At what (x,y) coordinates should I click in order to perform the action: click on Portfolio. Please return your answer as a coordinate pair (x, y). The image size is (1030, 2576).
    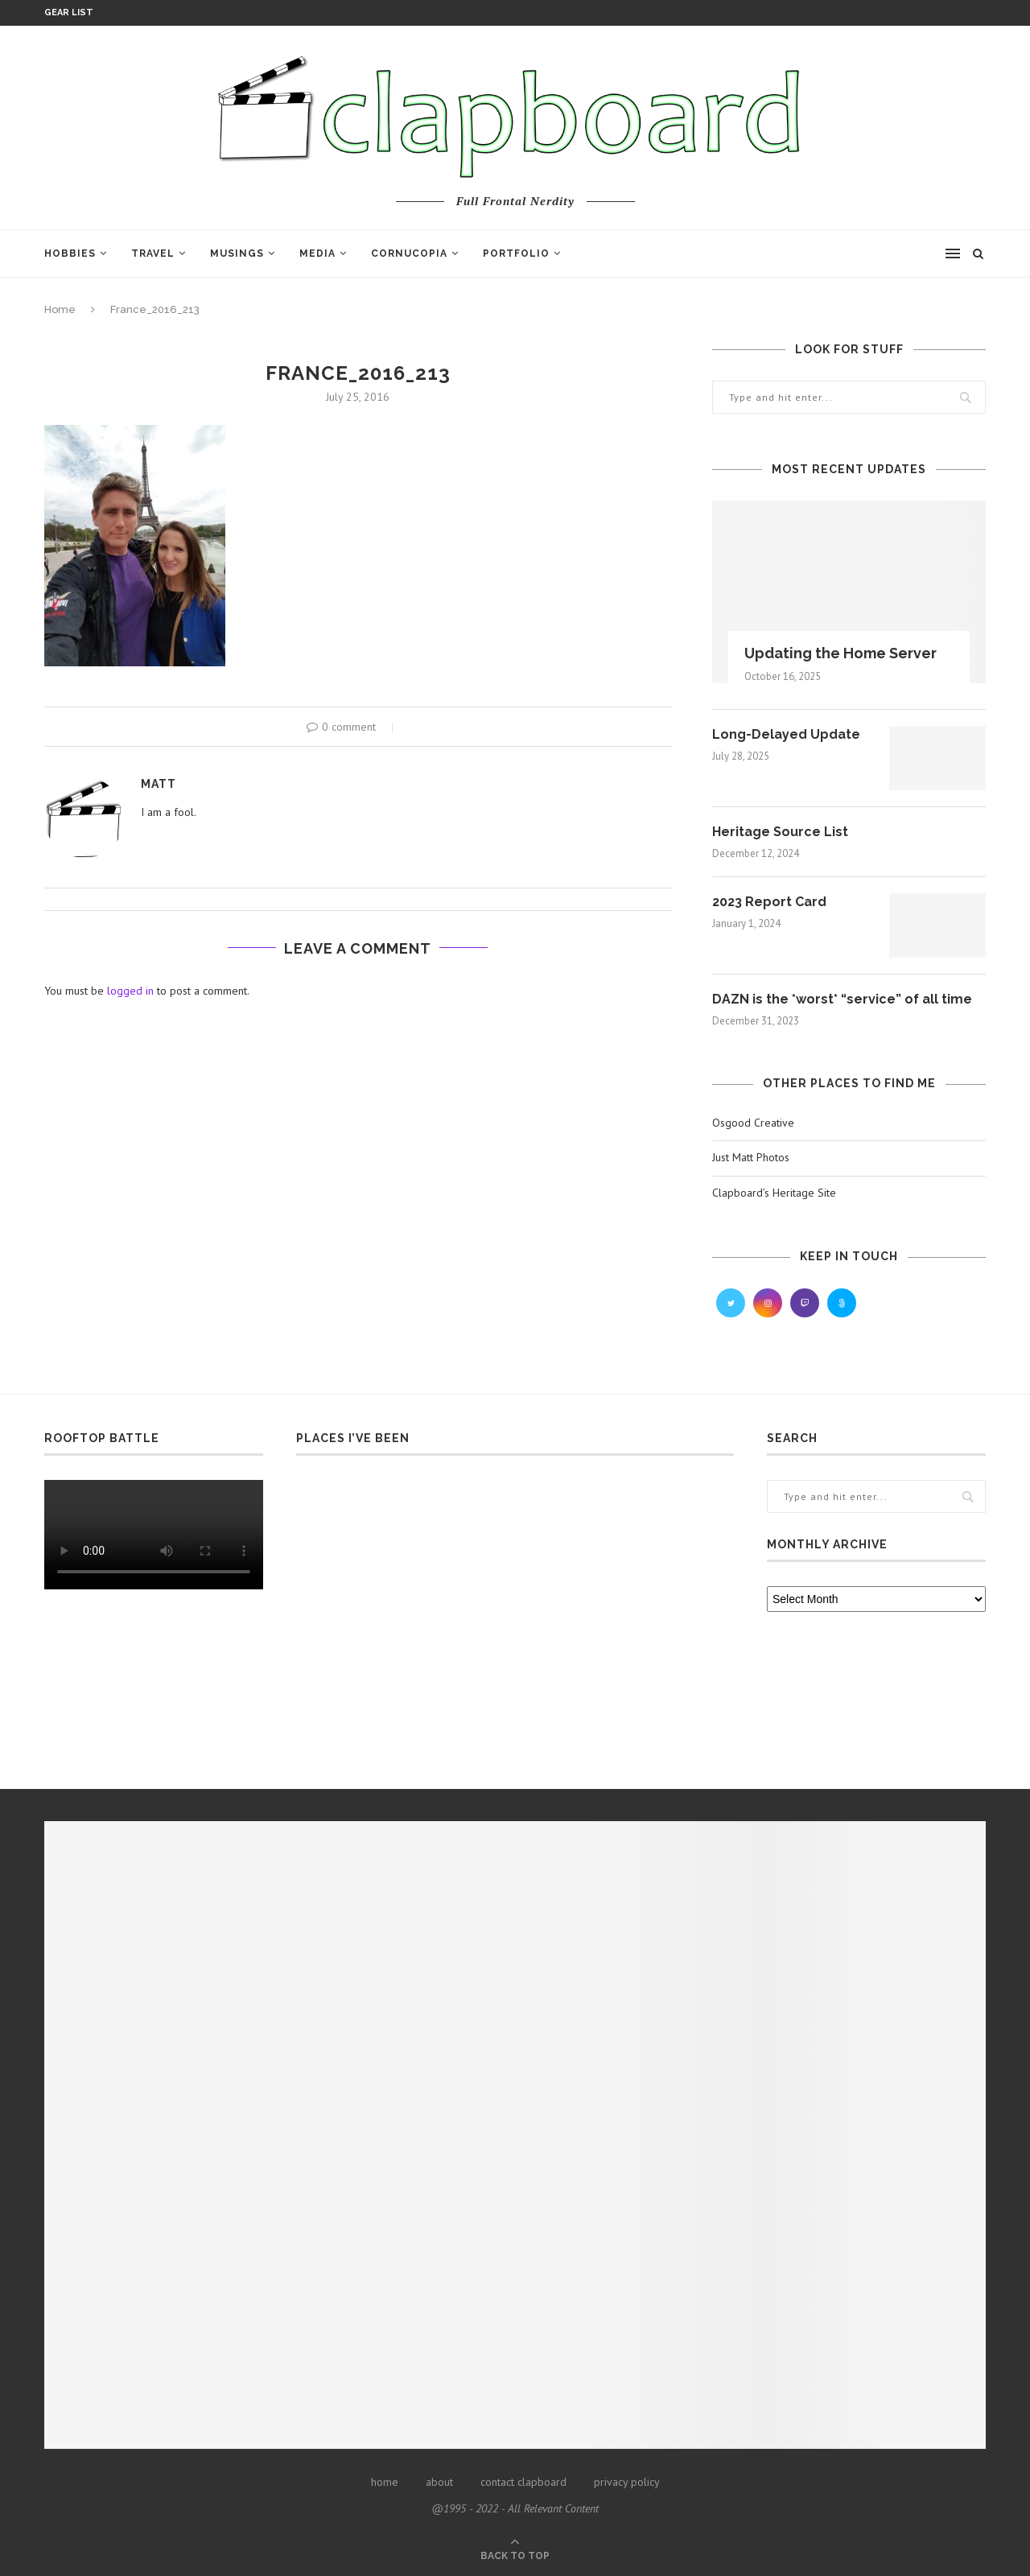
    Looking at the image, I should click on (516, 253).